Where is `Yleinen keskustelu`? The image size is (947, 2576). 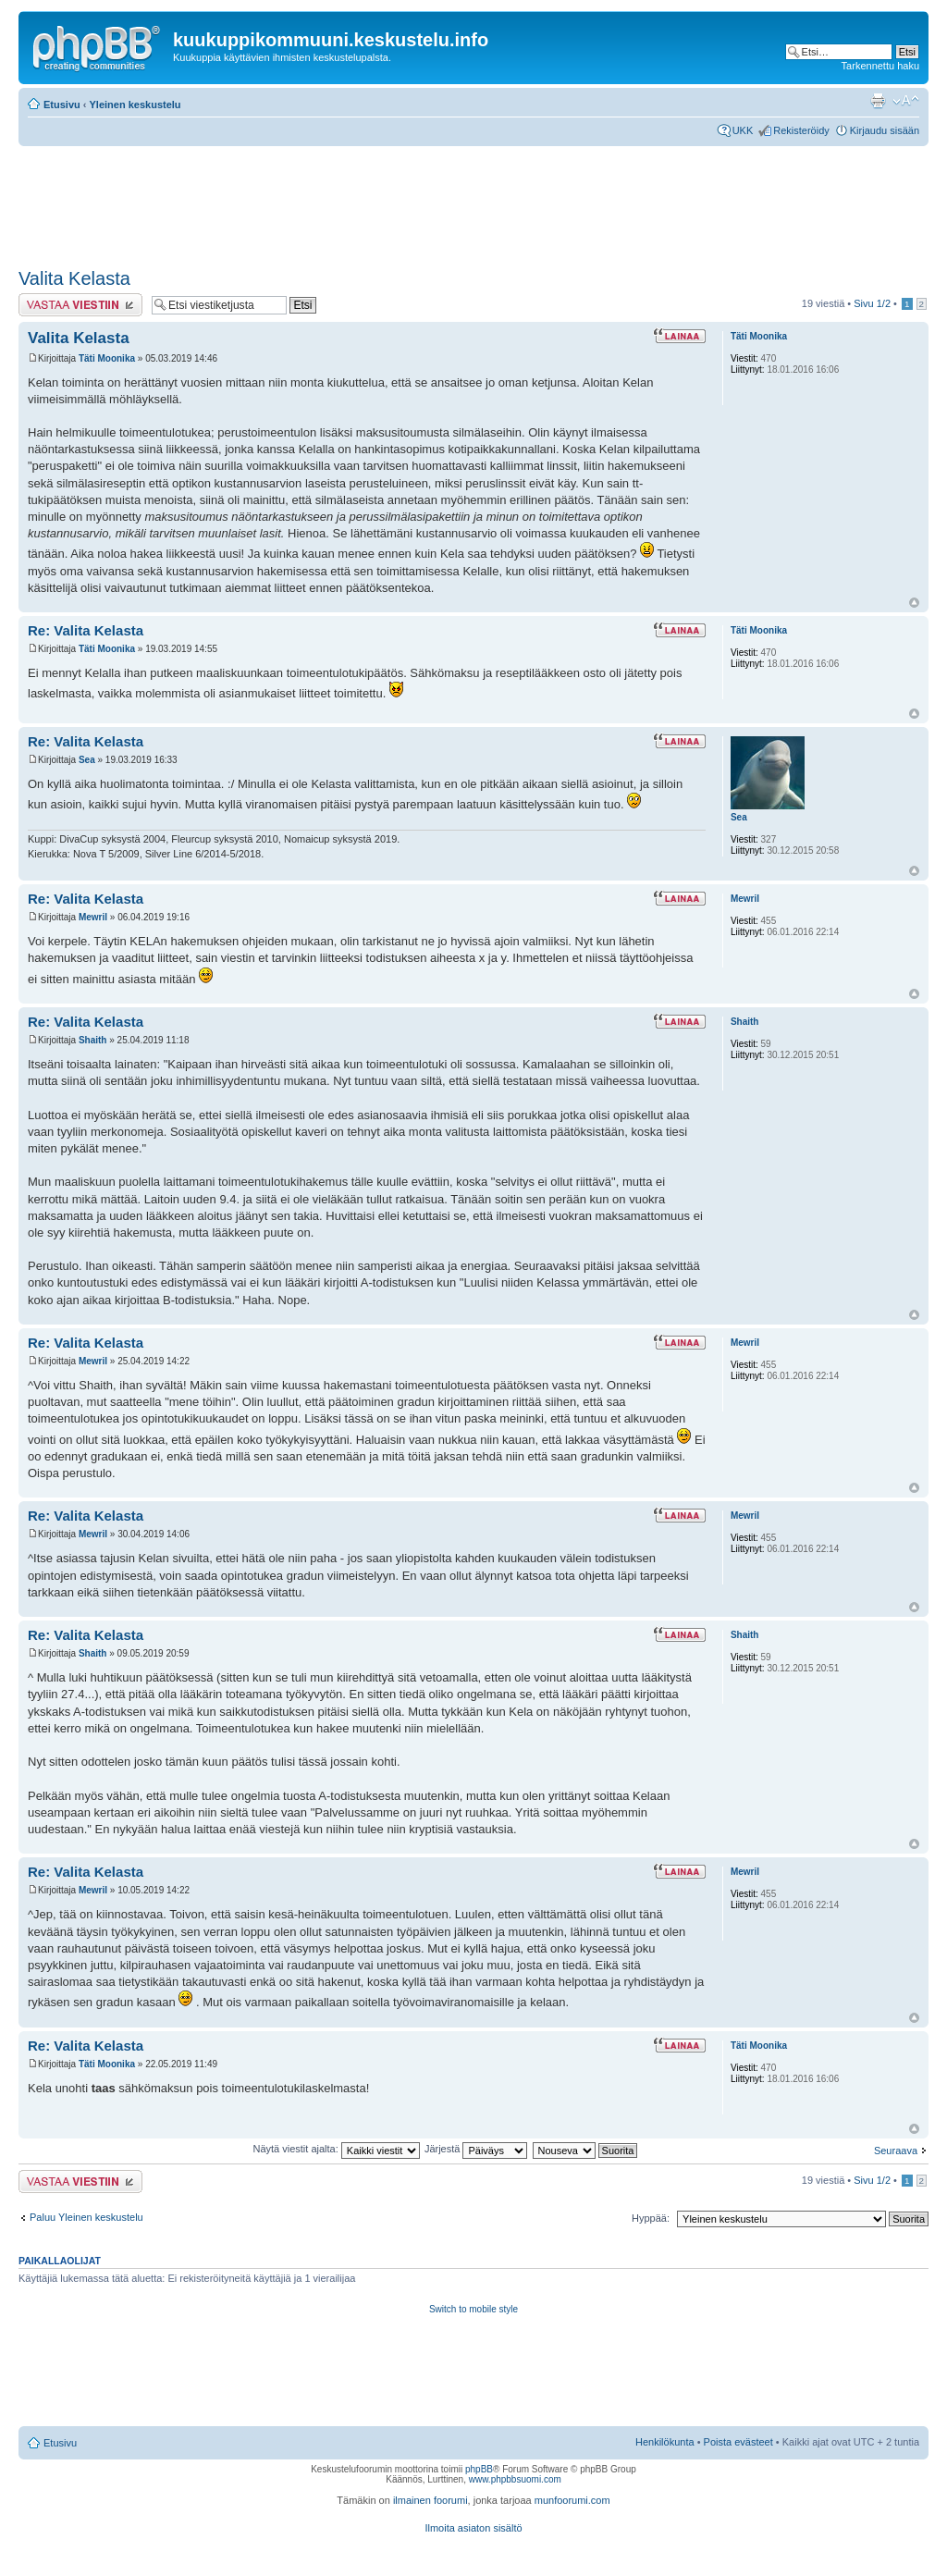 Yleinen keskustelu is located at coordinates (135, 104).